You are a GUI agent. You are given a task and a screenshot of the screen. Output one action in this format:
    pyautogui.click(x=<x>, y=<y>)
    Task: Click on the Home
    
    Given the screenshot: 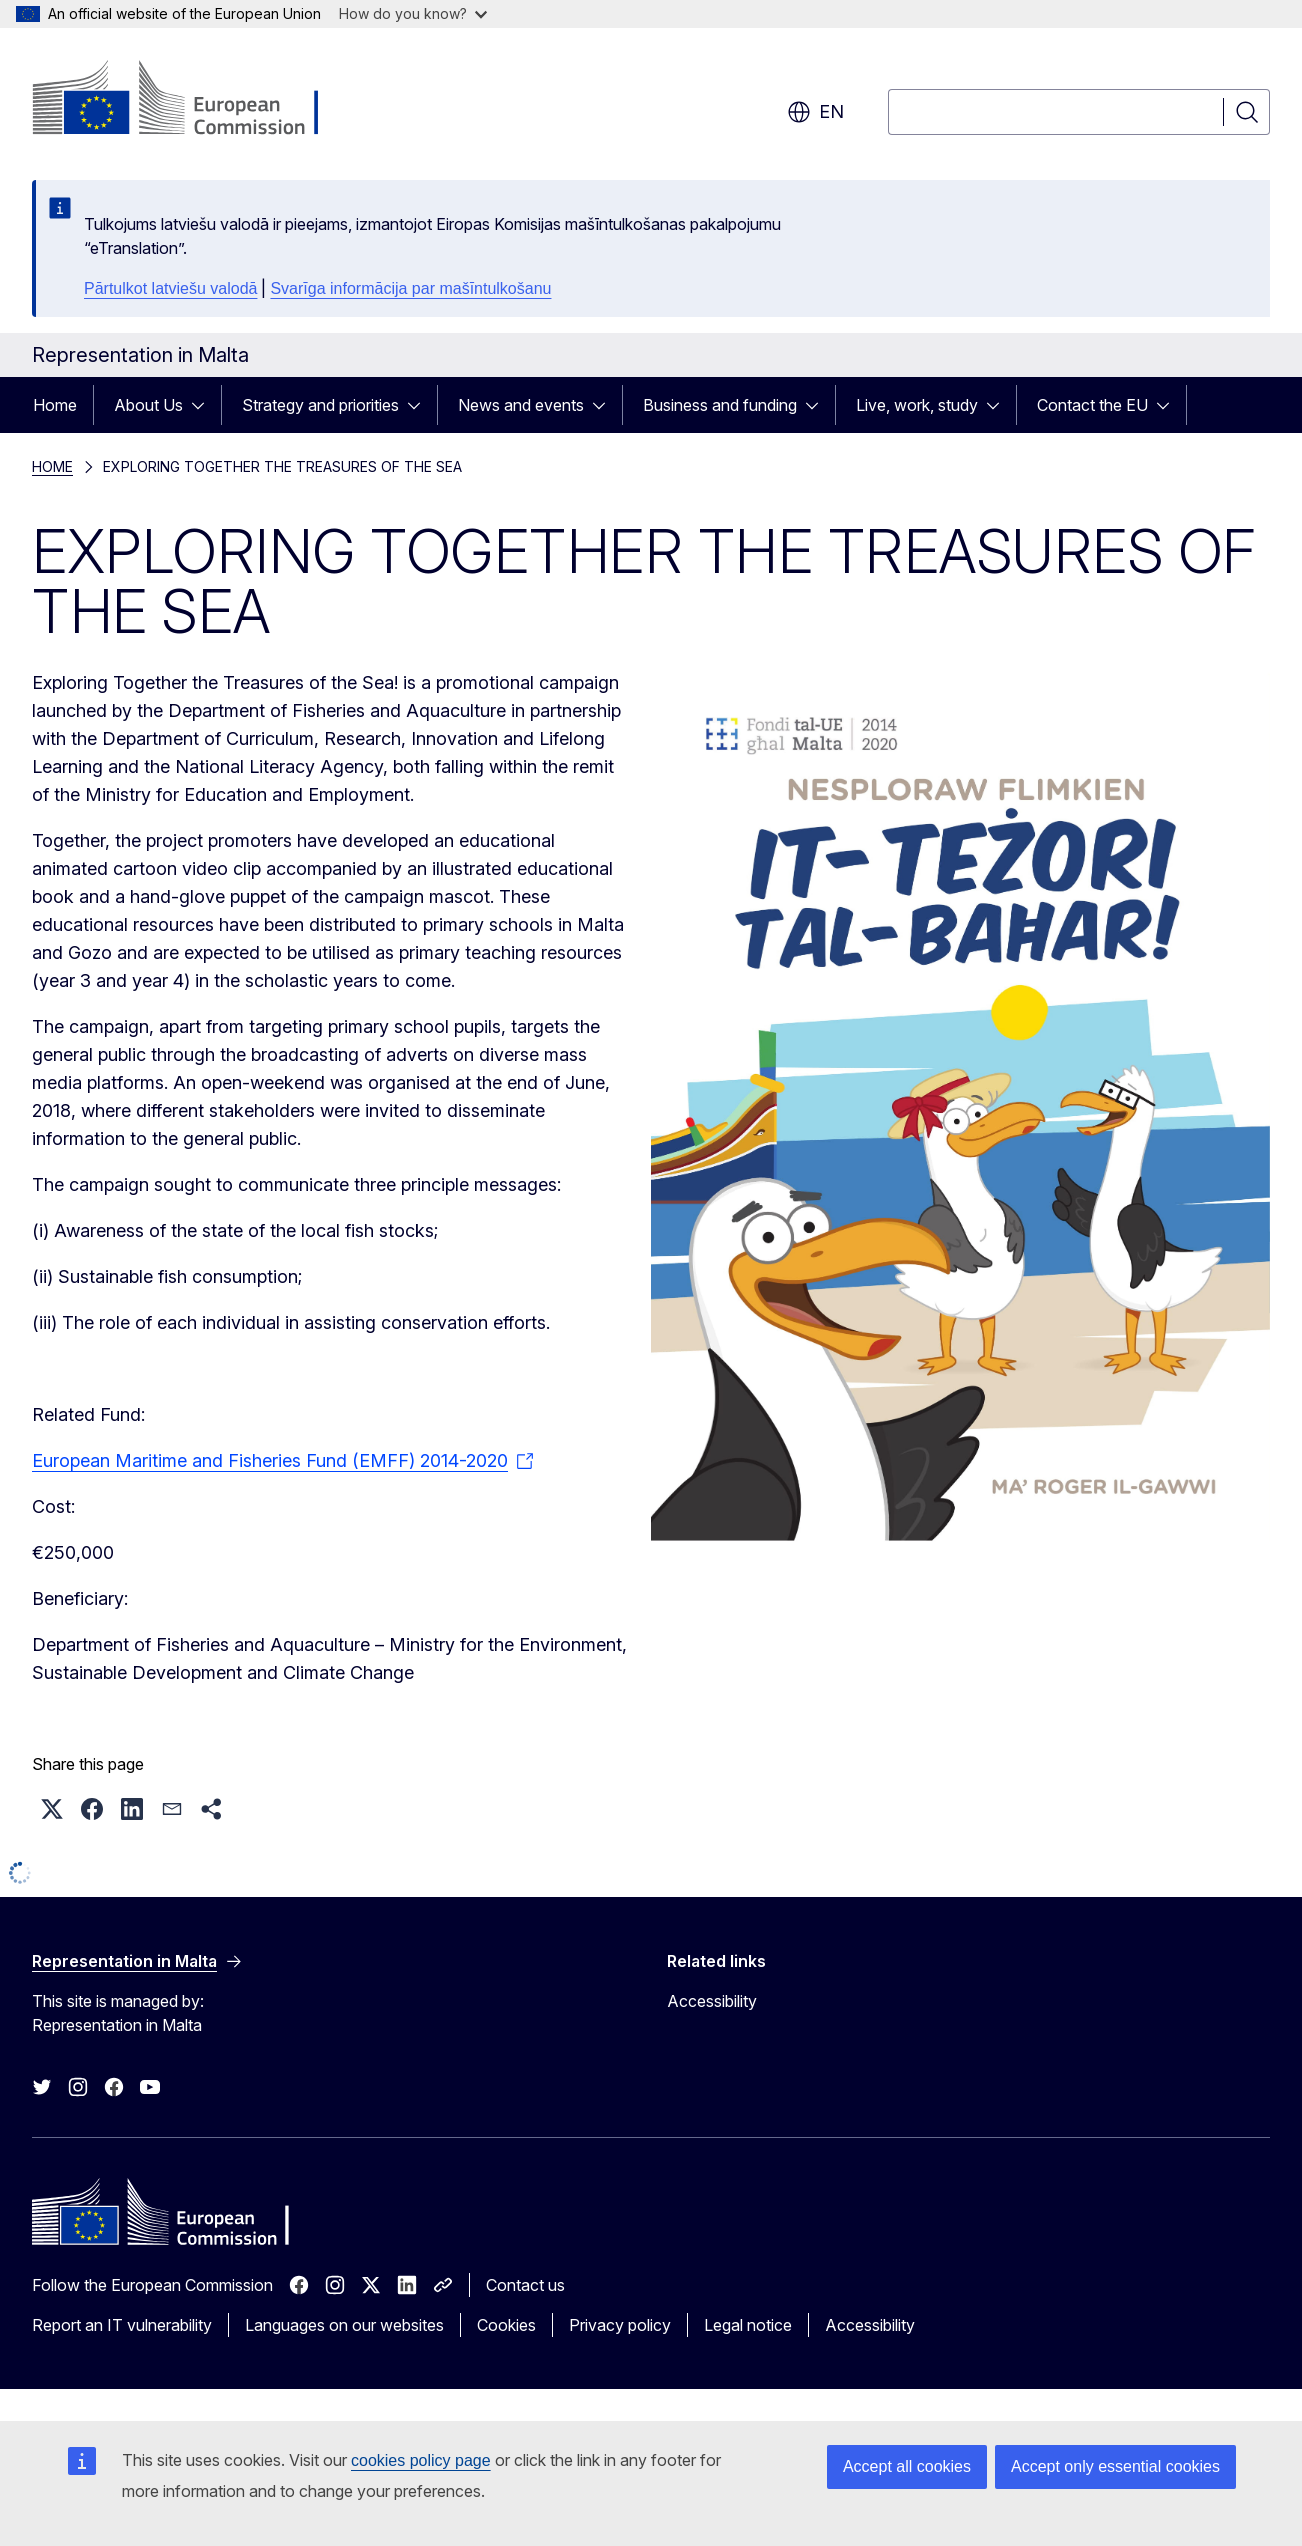 What is the action you would take?
    pyautogui.click(x=55, y=405)
    